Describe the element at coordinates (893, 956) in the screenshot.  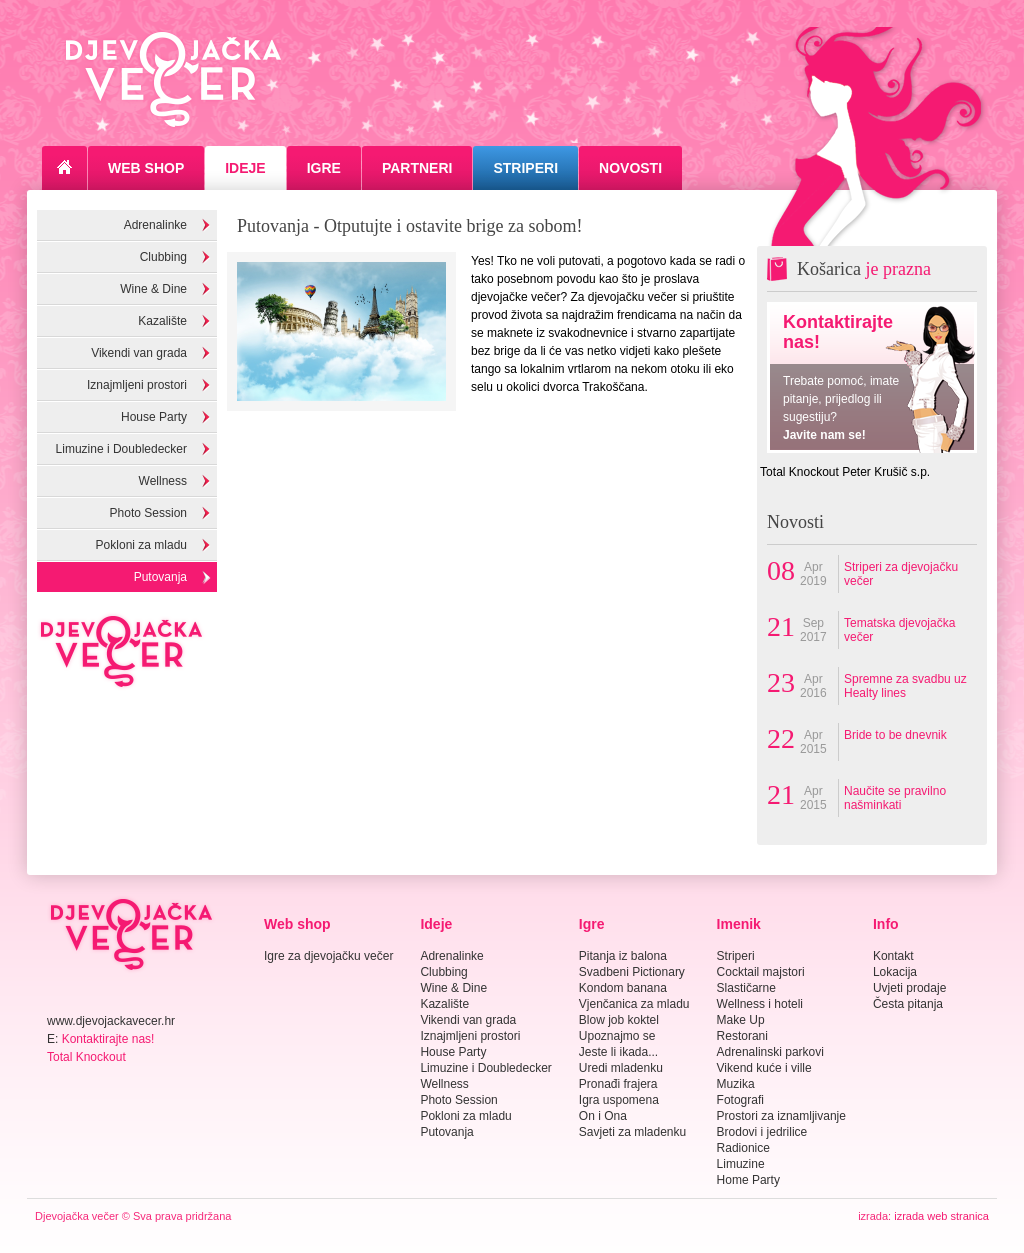
I see `Kontakt` at that location.